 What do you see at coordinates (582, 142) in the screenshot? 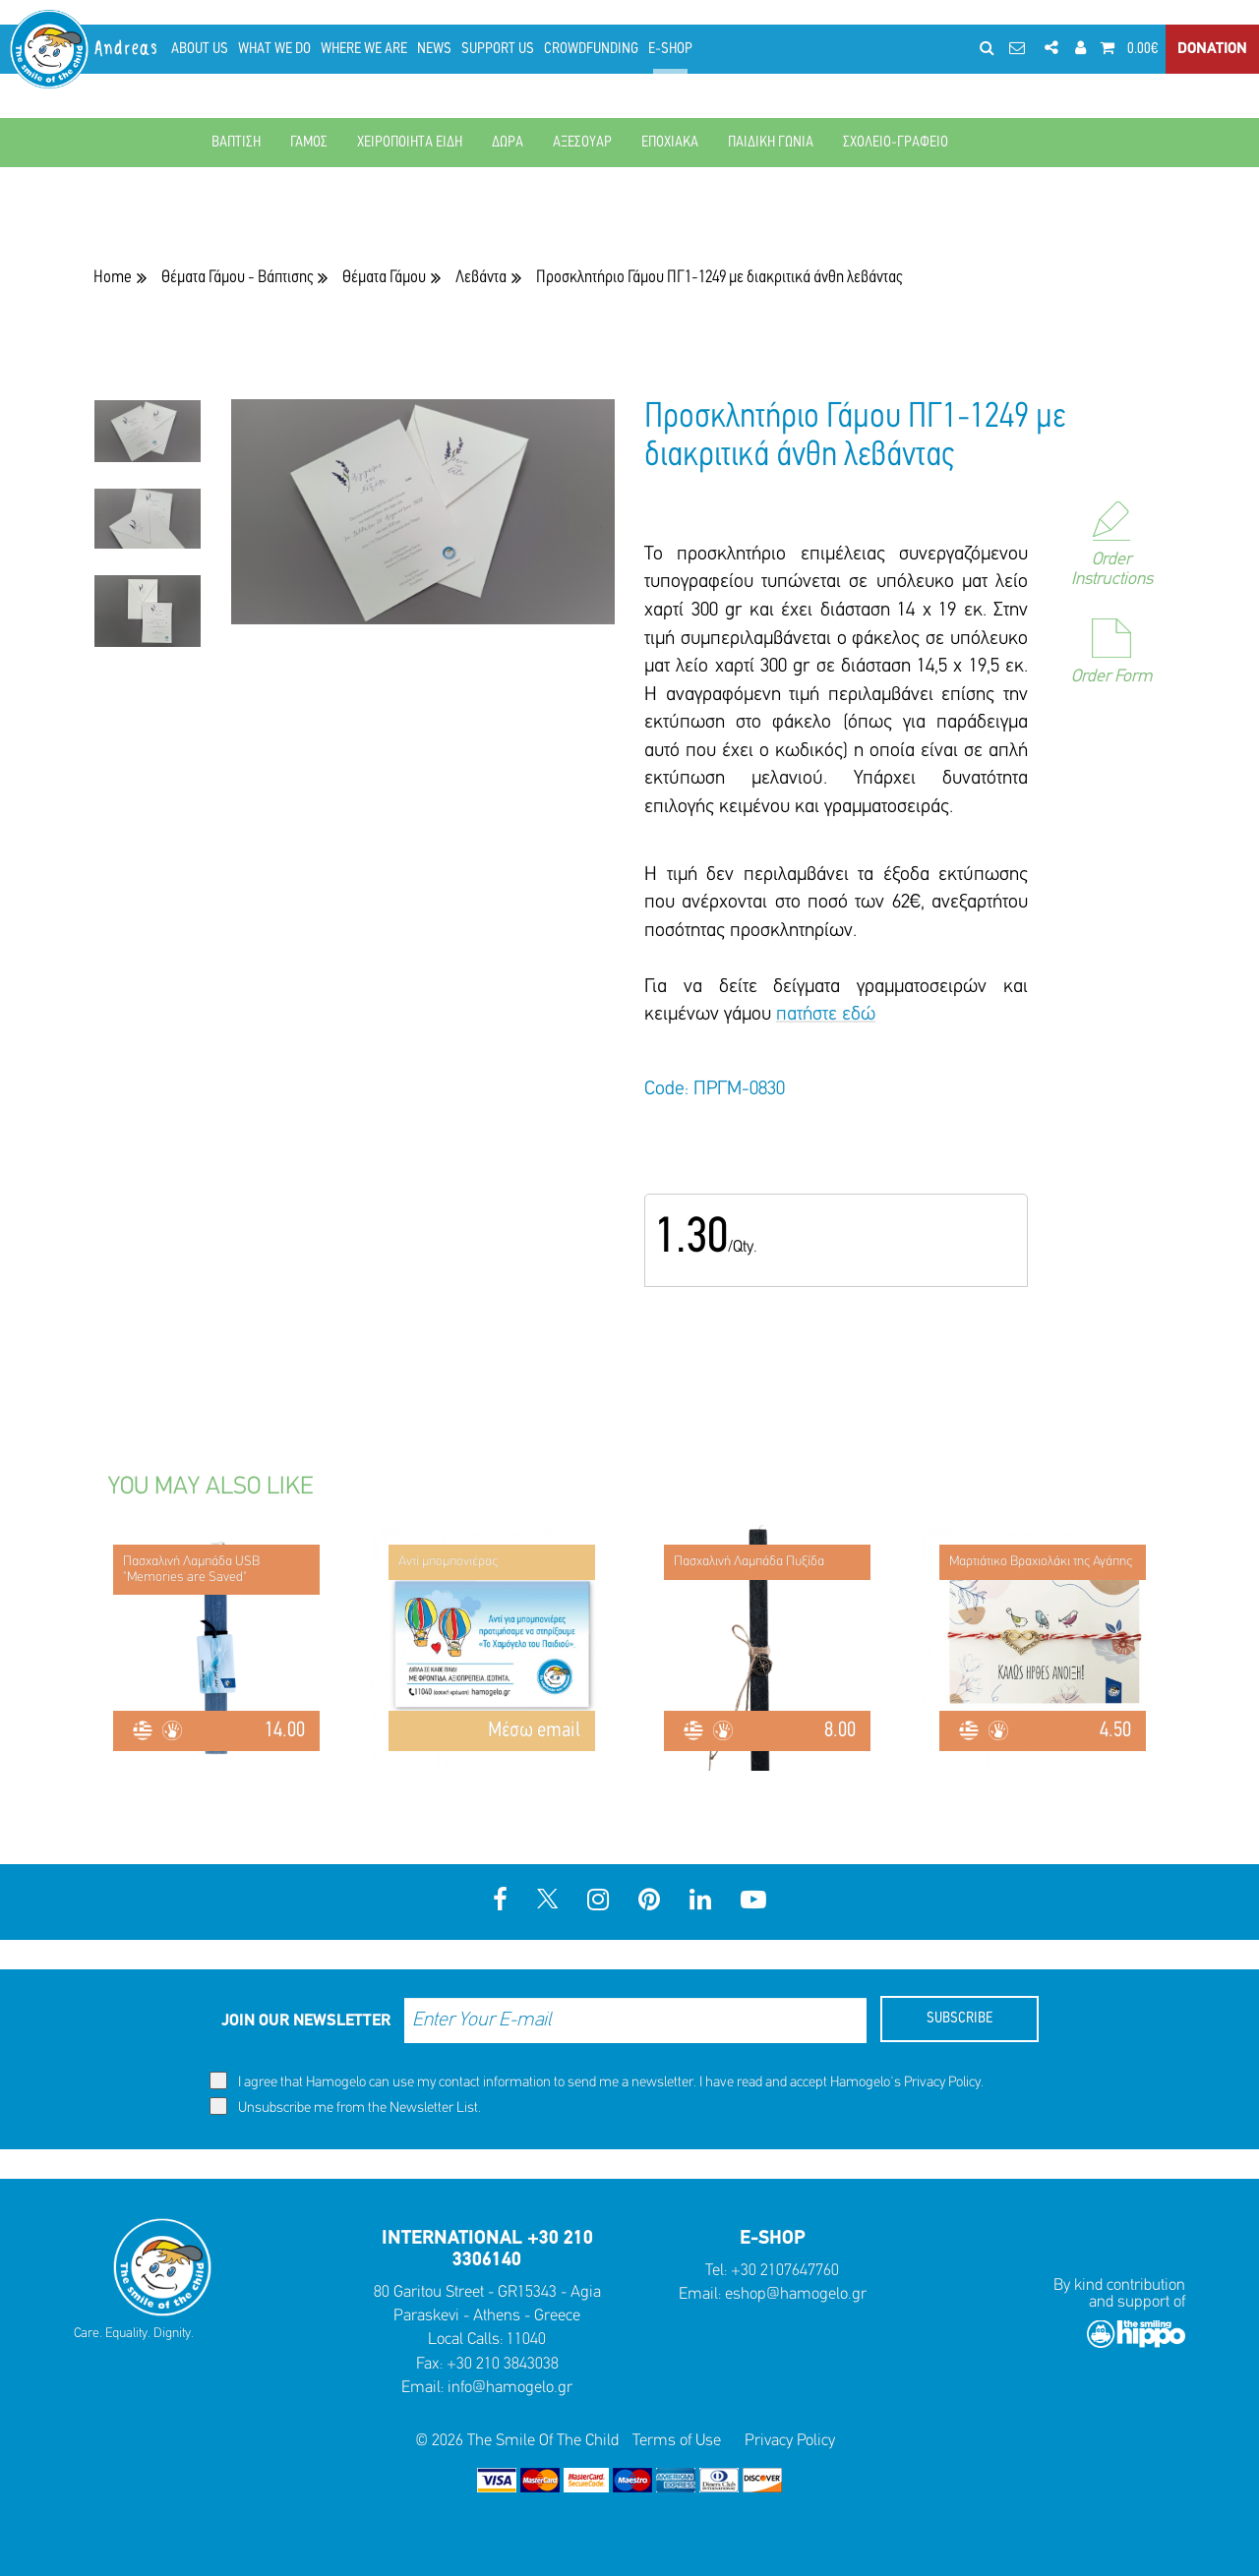
I see `ΑΞΕΣΟΥΑΡ` at bounding box center [582, 142].